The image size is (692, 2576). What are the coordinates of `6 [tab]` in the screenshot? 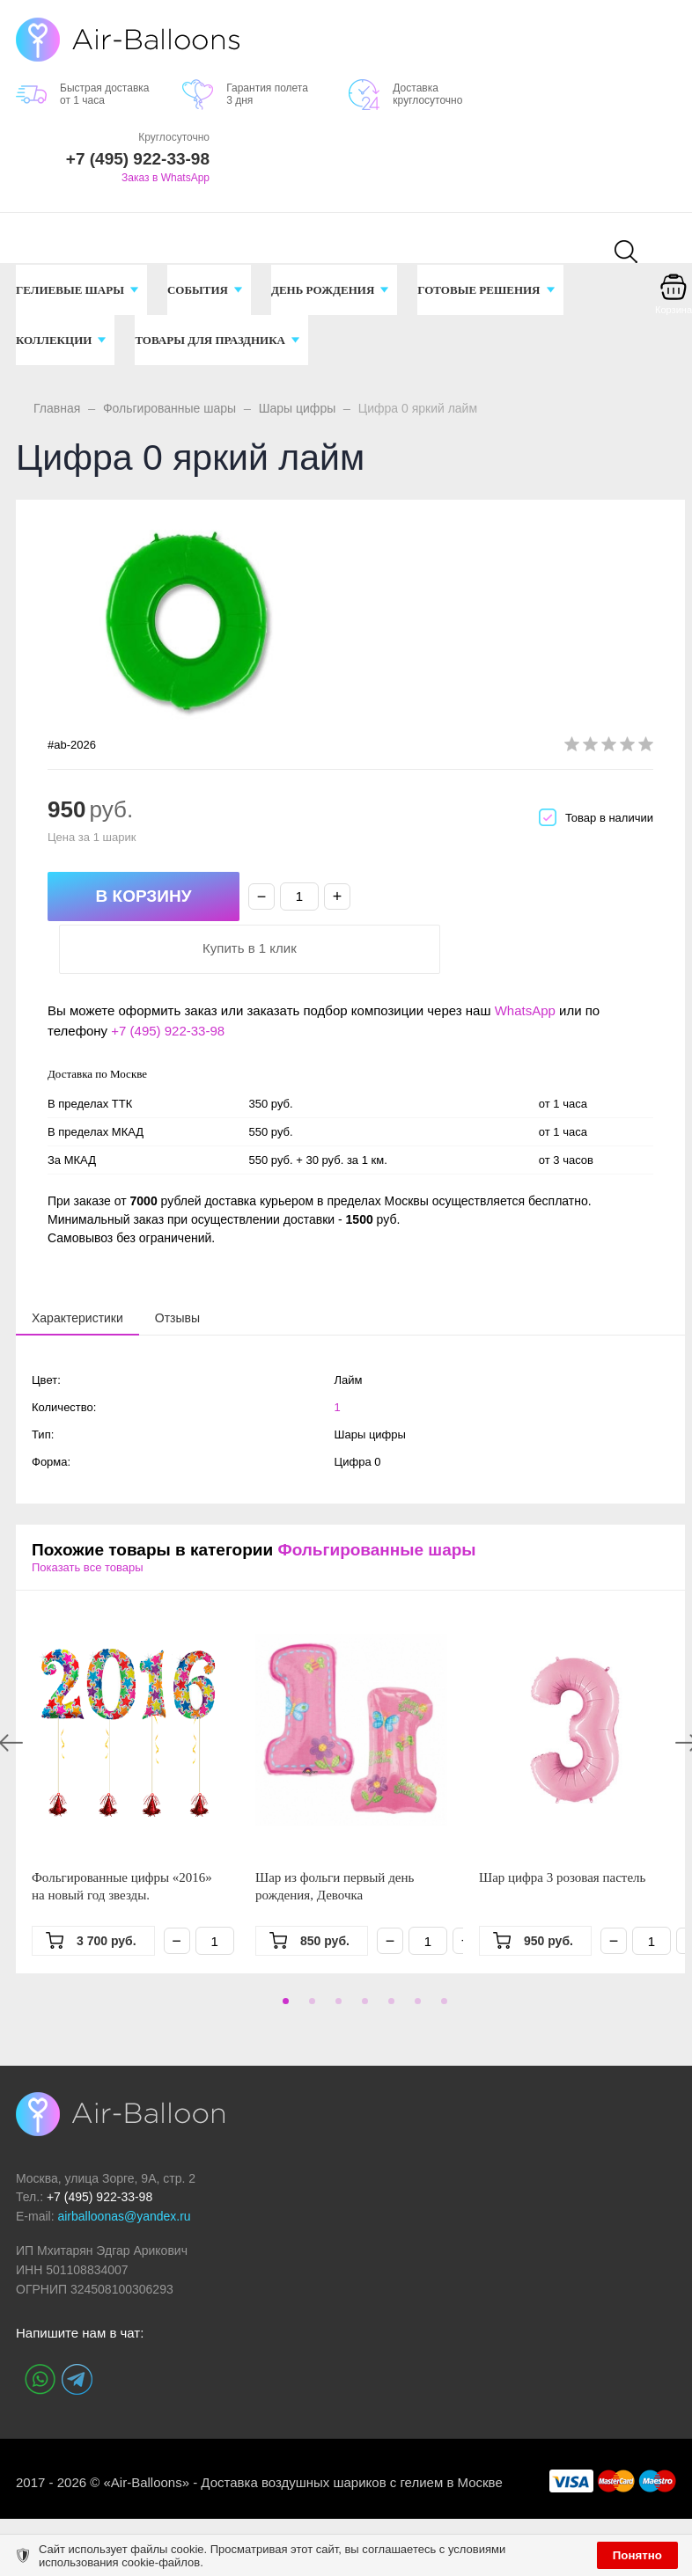 It's located at (414, 1956).